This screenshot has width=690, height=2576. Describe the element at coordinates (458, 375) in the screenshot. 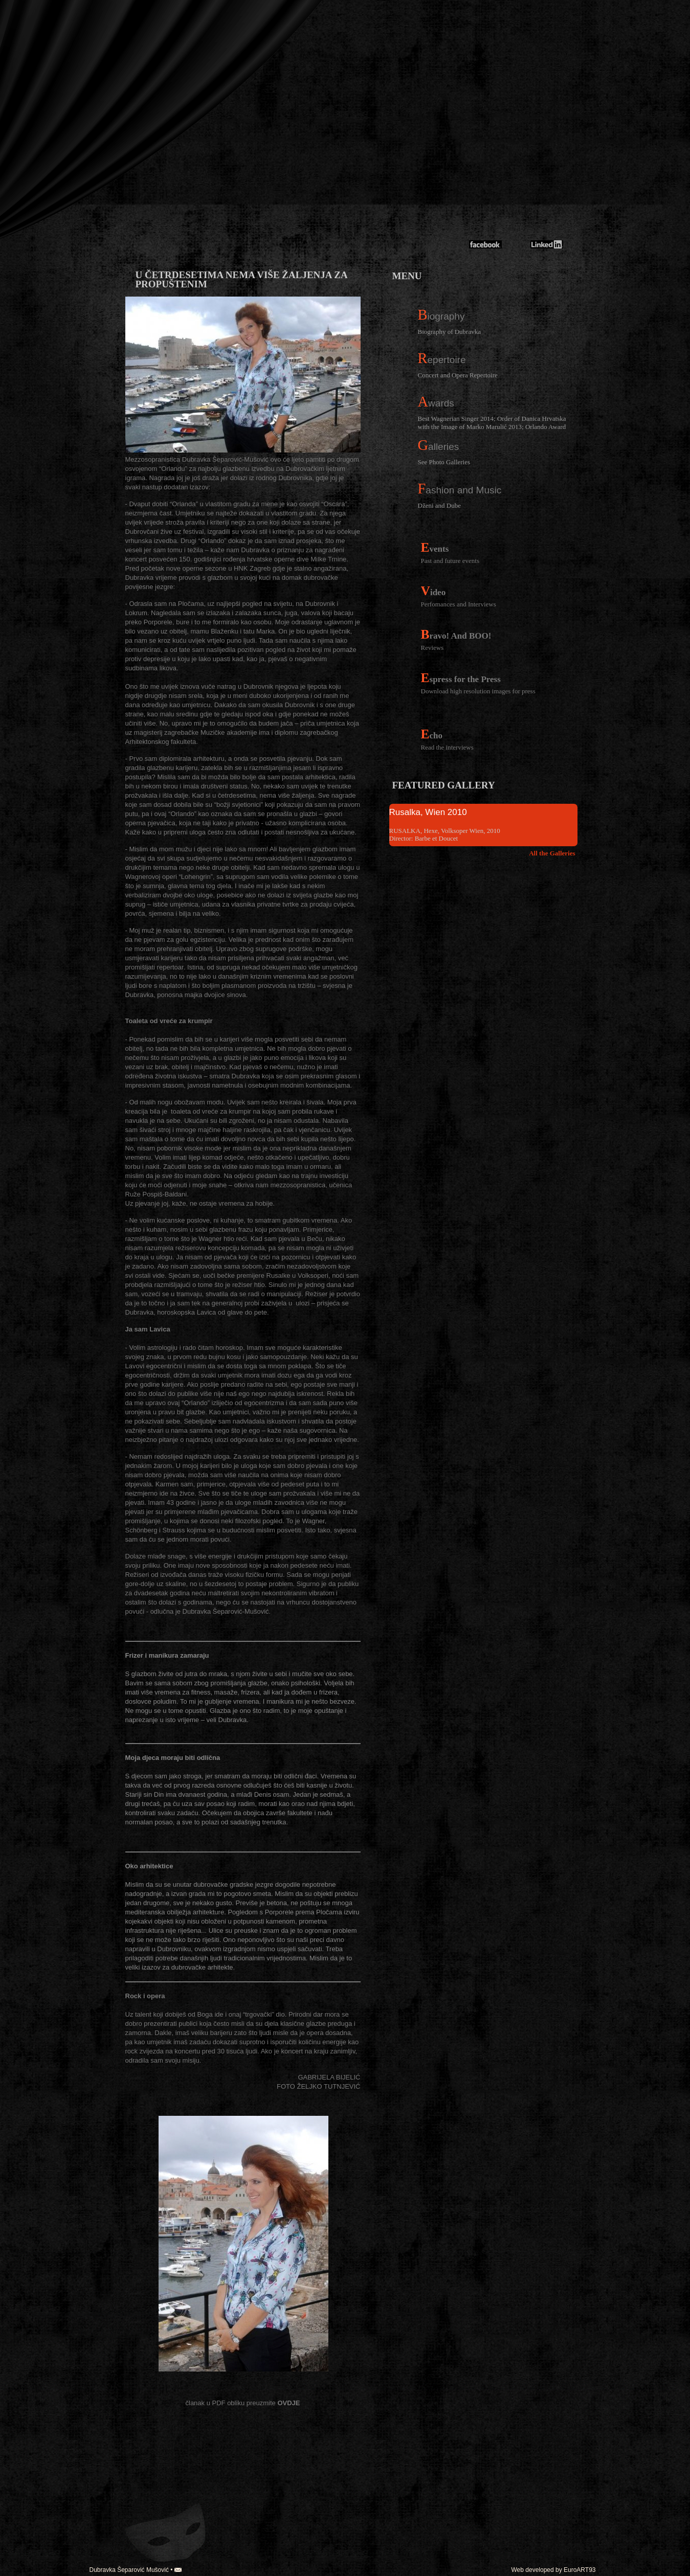

I see `Concert and Opera Repertoire` at that location.